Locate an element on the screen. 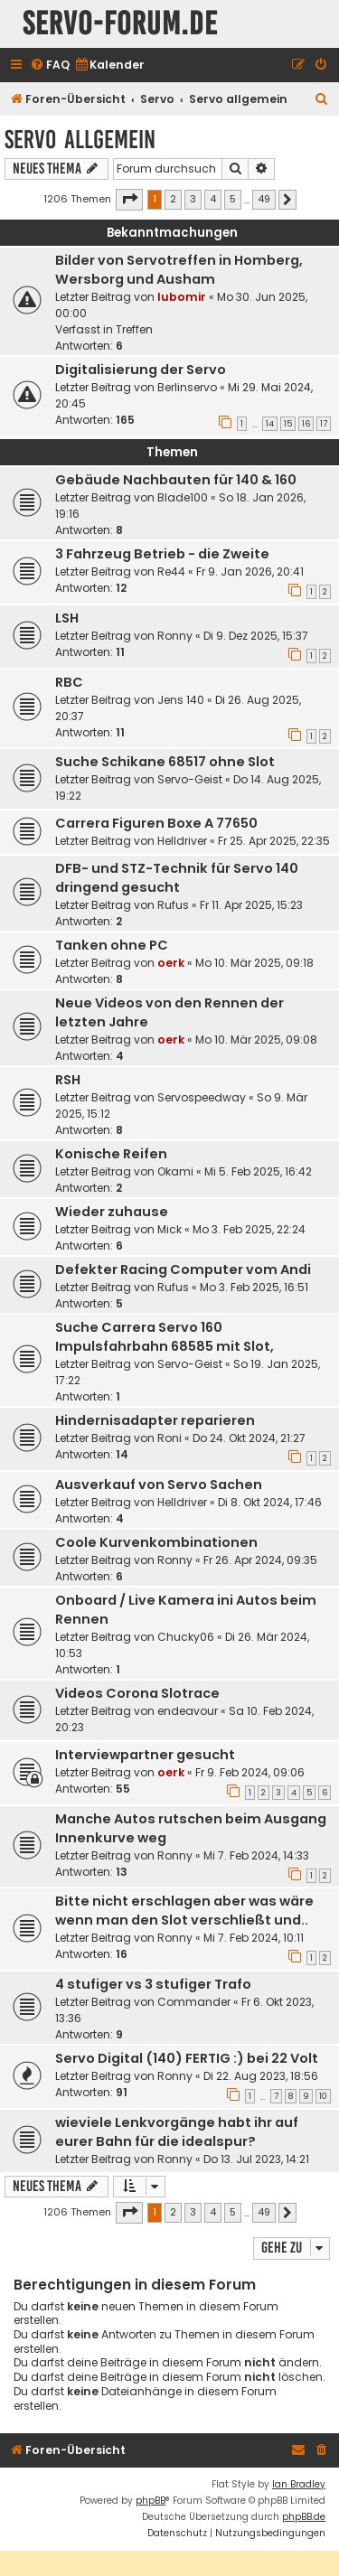 This screenshot has height=2576, width=339. 49 [button] is located at coordinates (264, 199).